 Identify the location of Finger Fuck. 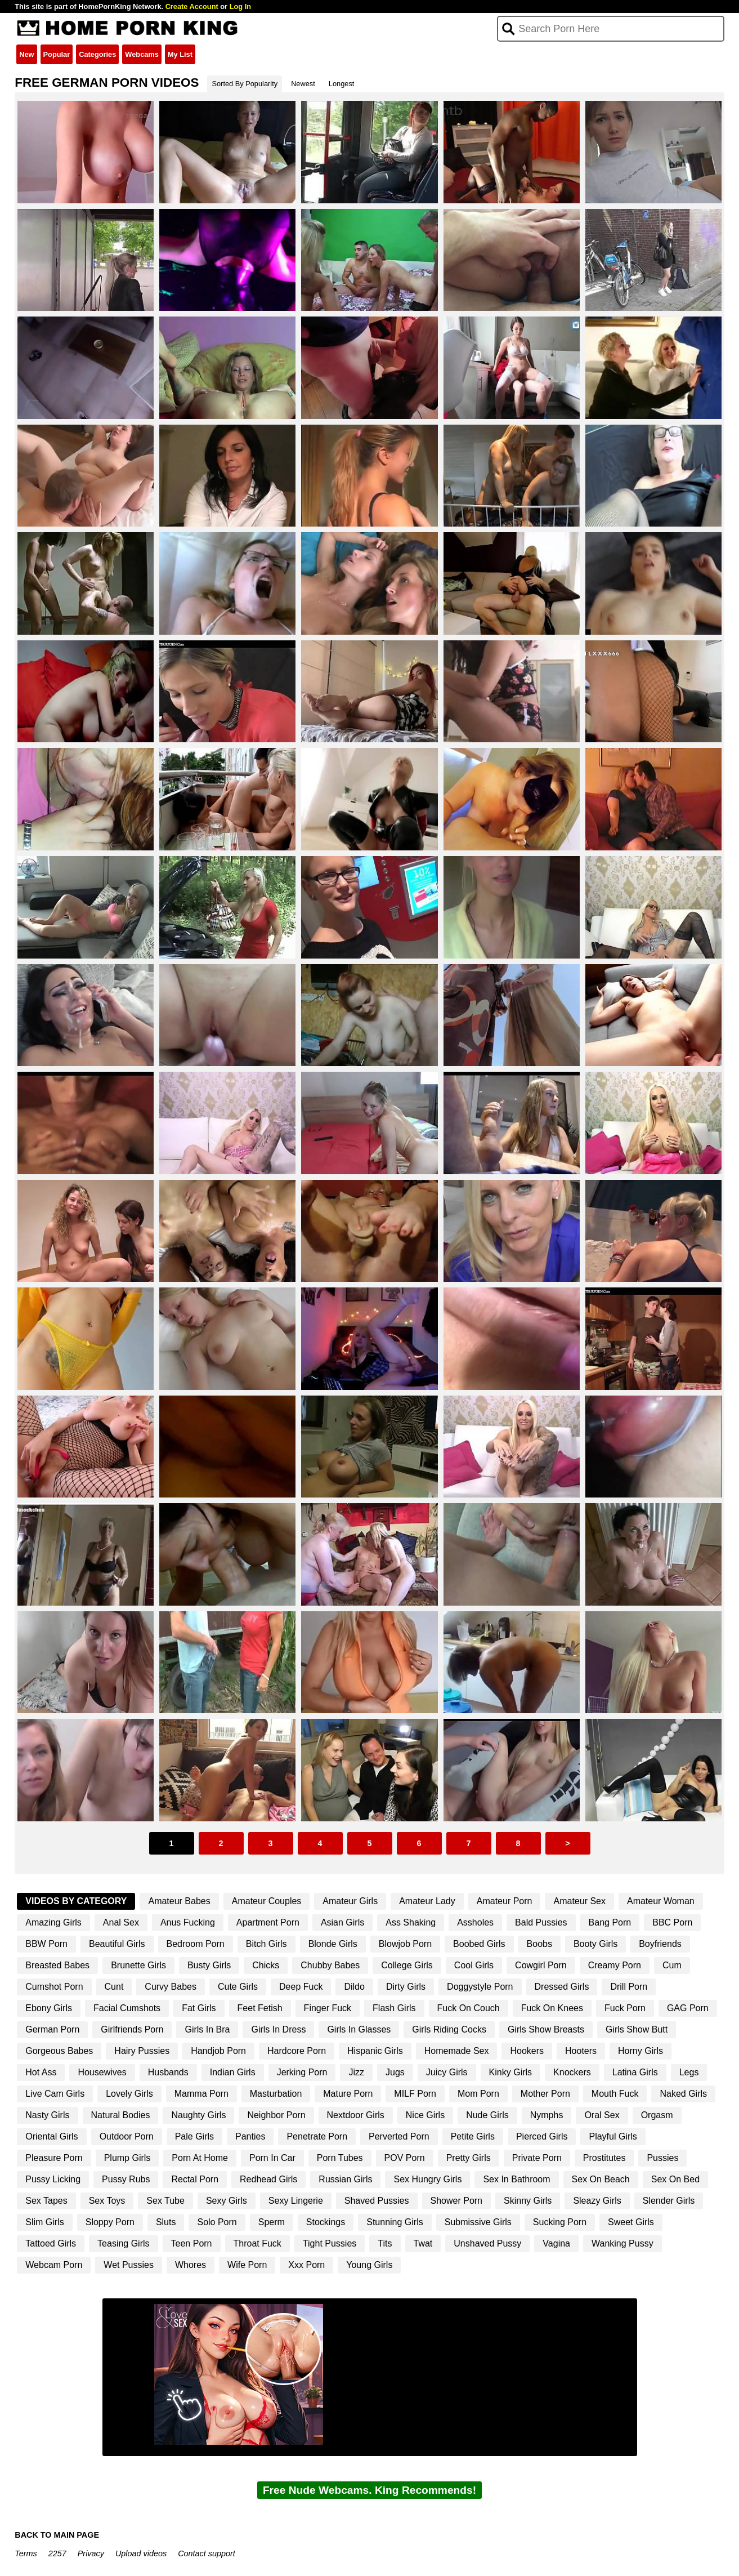
(327, 2008).